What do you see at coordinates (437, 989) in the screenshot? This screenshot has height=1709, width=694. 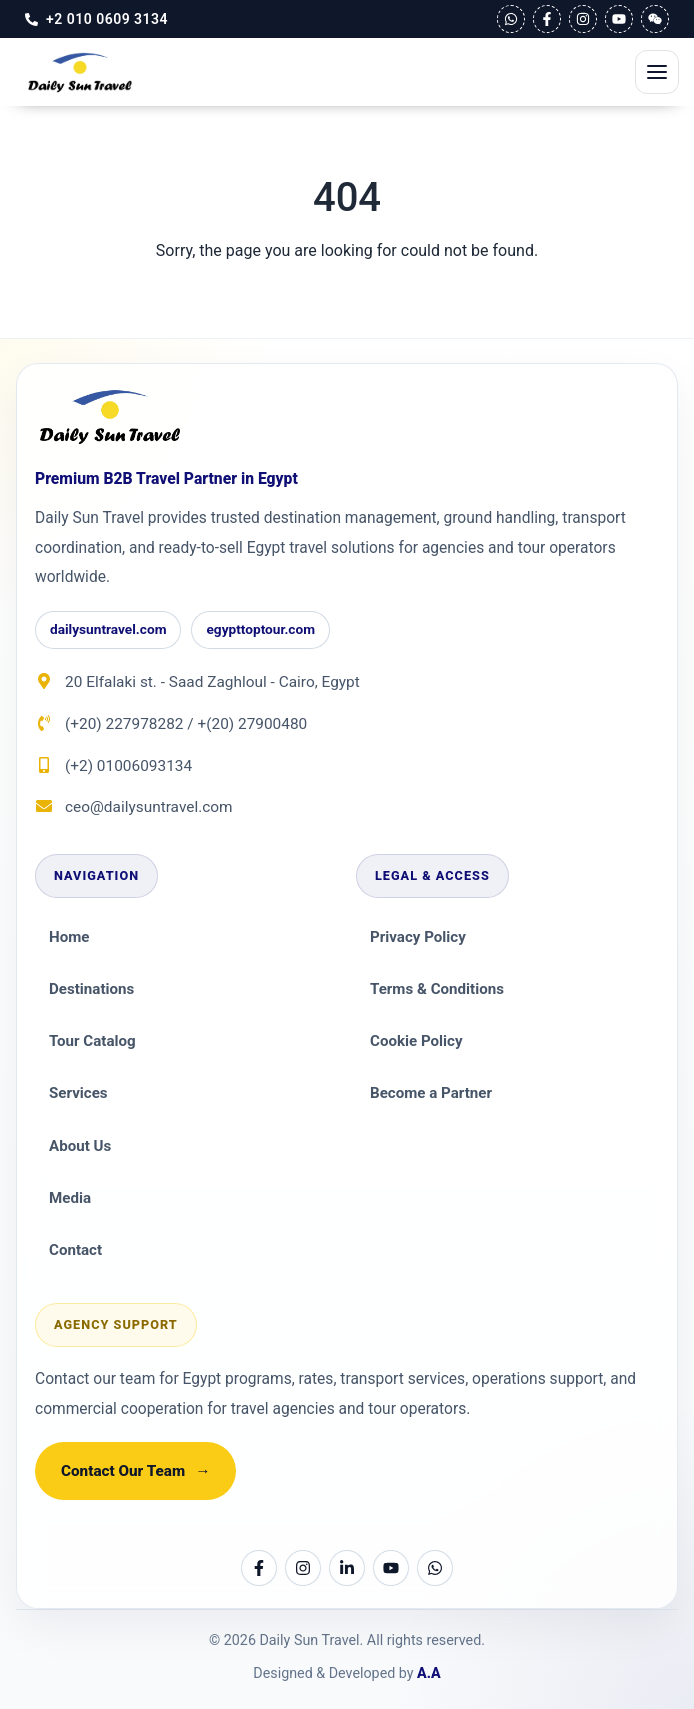 I see `Terms & Conditions` at bounding box center [437, 989].